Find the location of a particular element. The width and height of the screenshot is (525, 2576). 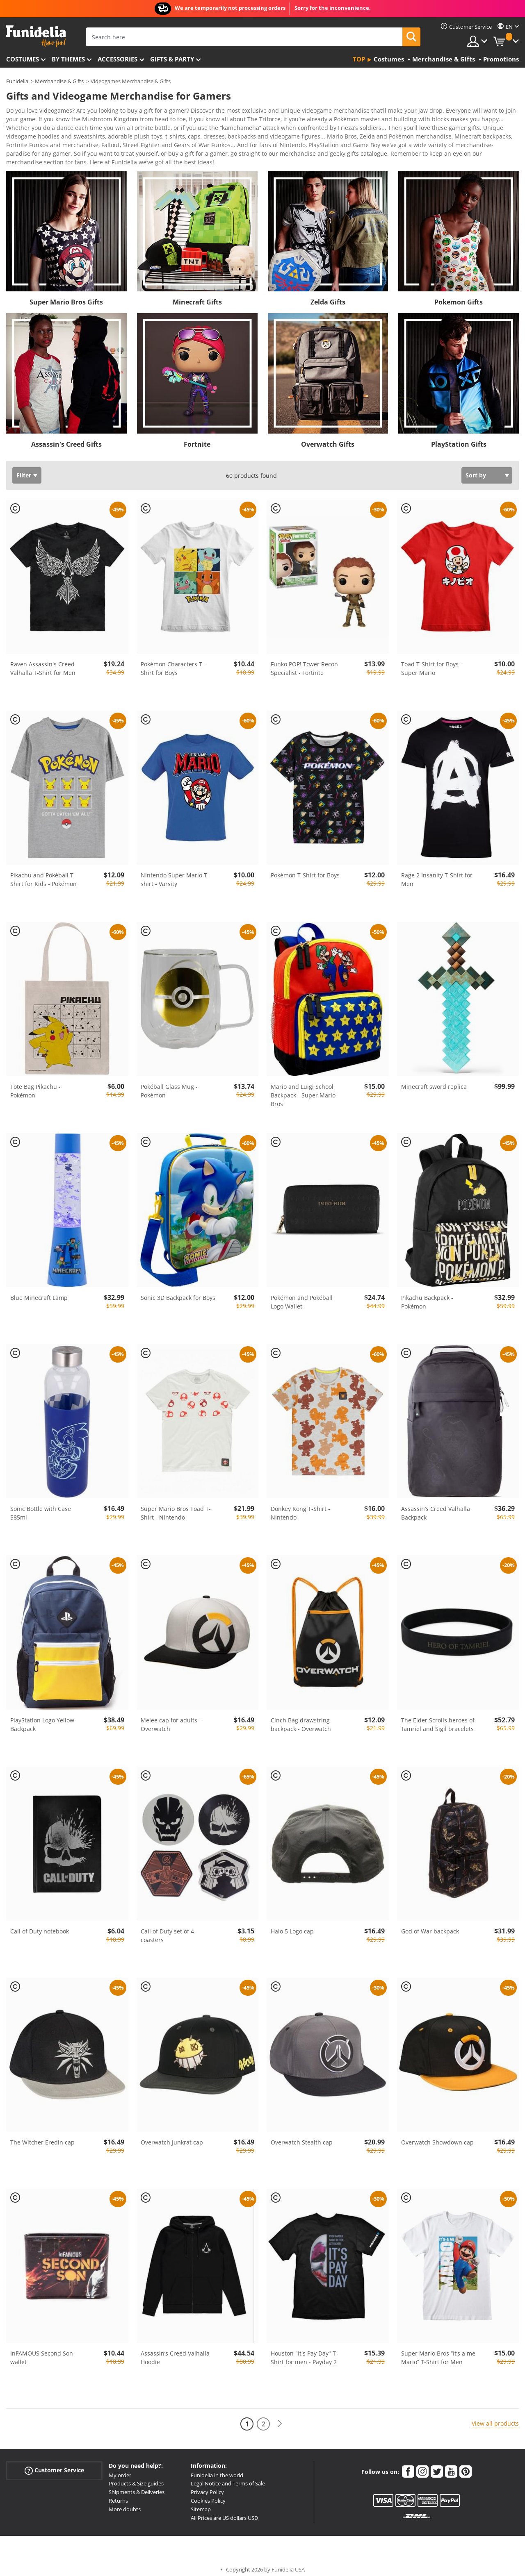

More doubts is located at coordinates (125, 2503).